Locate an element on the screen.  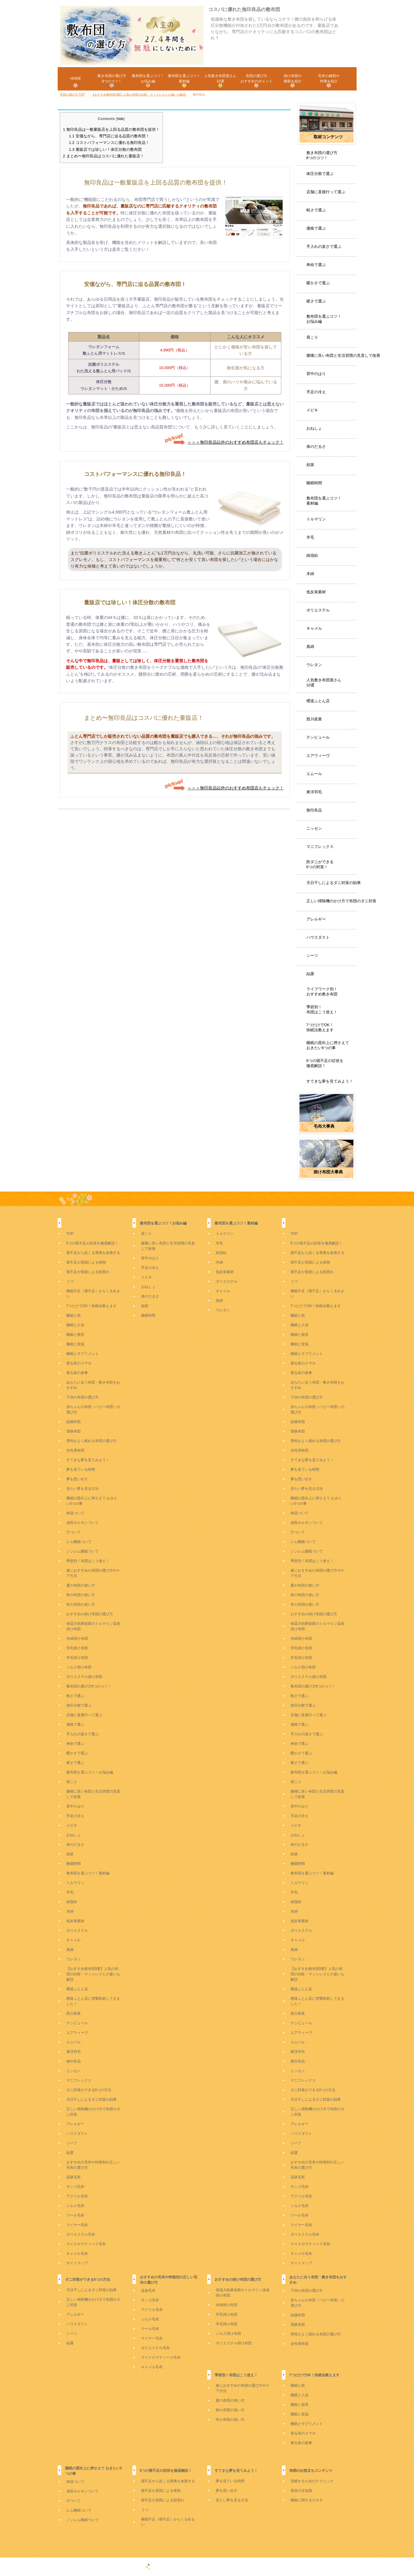
真綿 is located at coordinates (310, 646).